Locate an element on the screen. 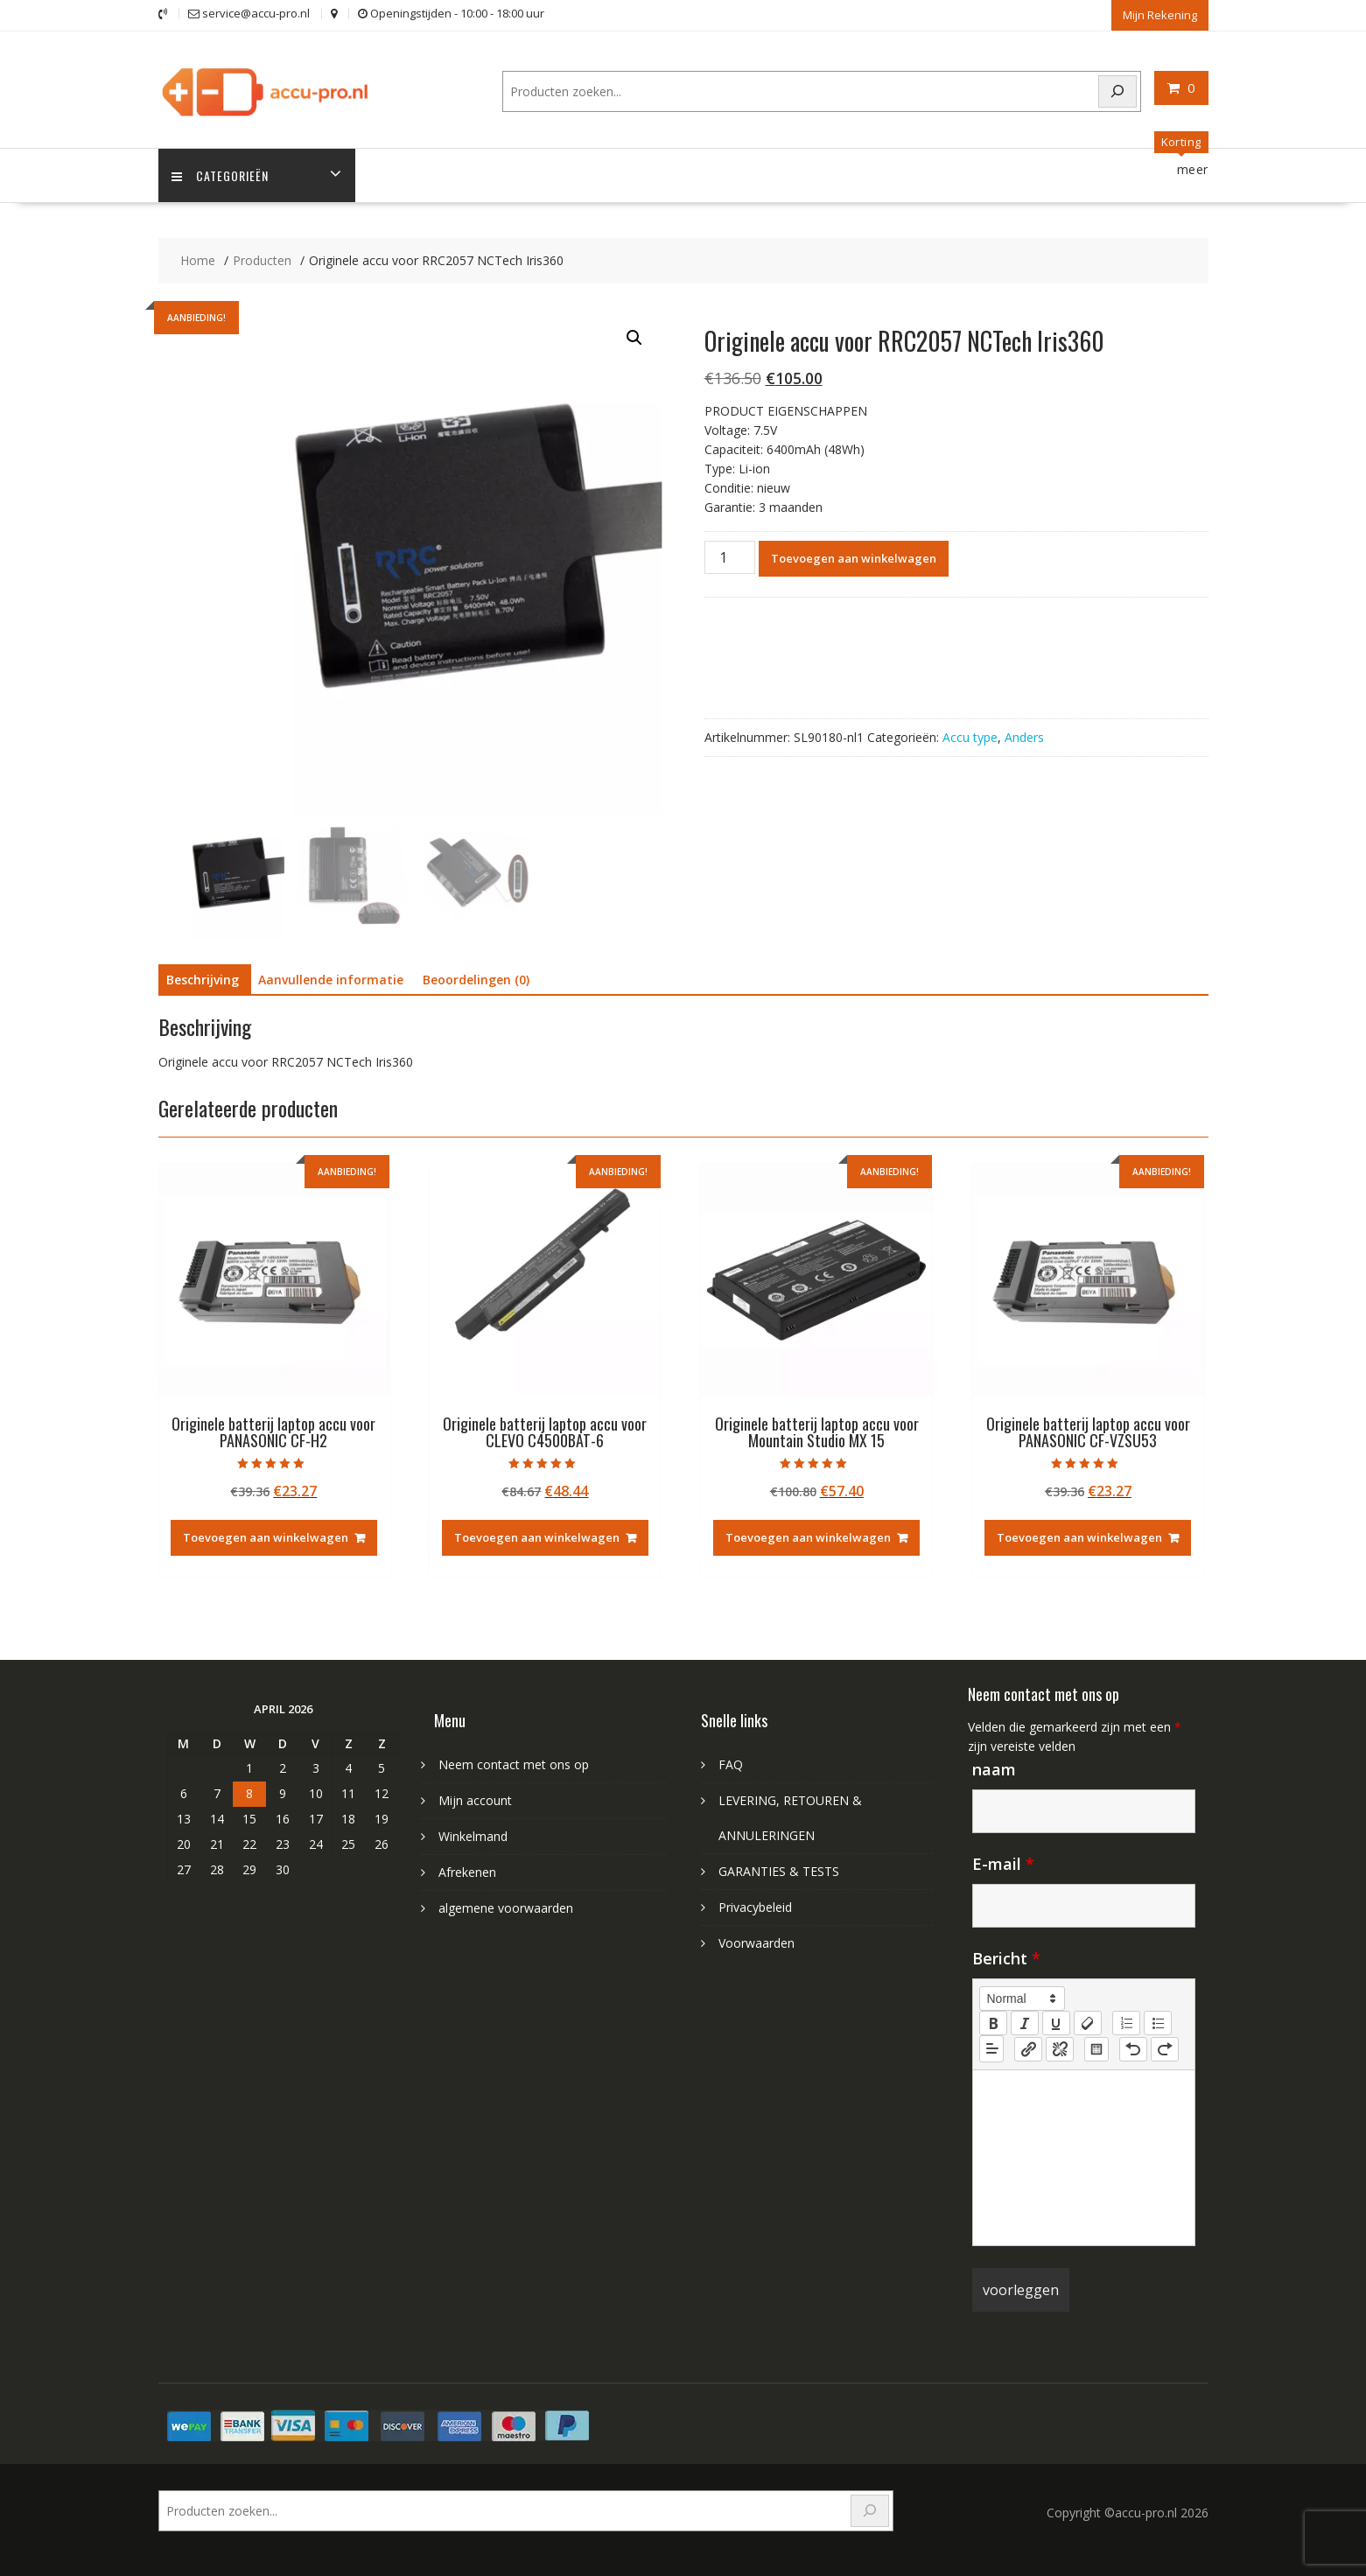 This screenshot has width=1366, height=2576. [button] is located at coordinates (634, 338).